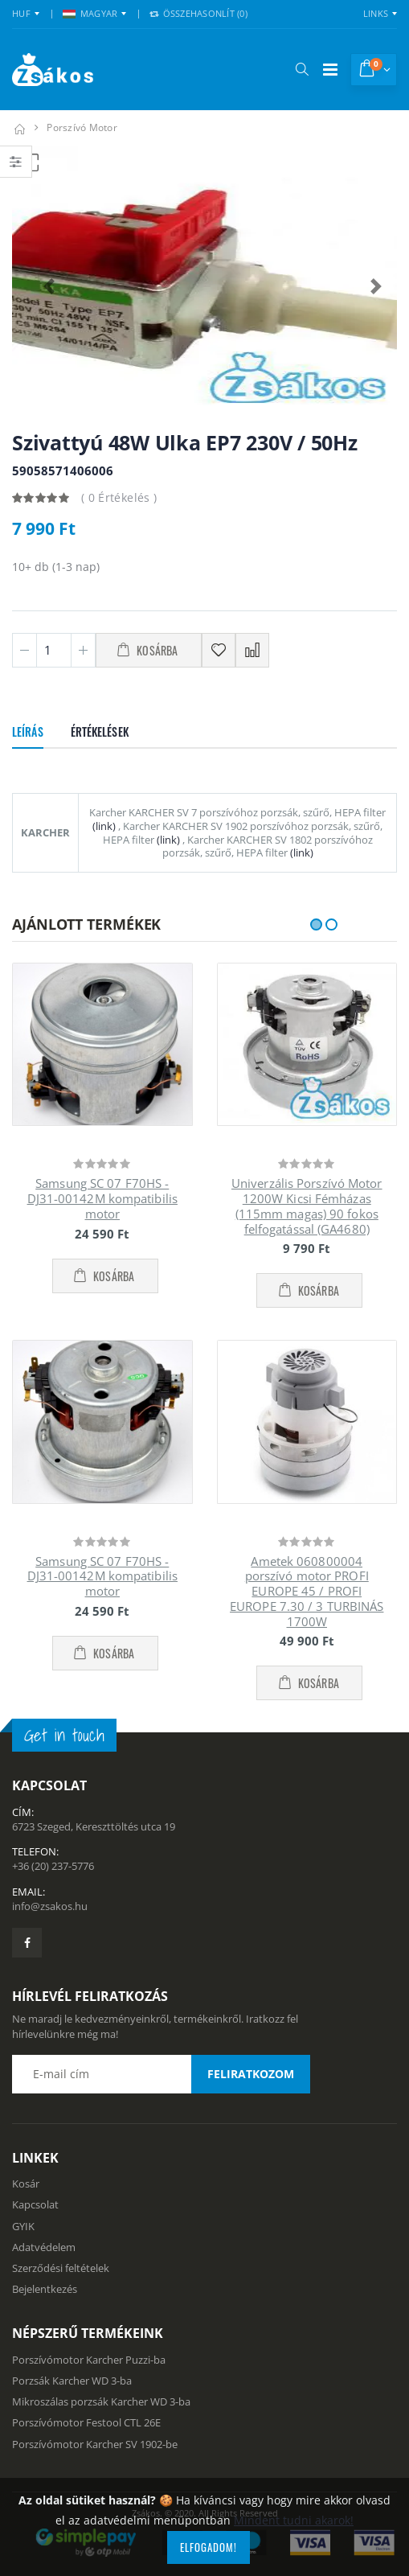  What do you see at coordinates (160, 2074) in the screenshot?
I see `[Email cím a hírlevél feliratkozáshoz]` at bounding box center [160, 2074].